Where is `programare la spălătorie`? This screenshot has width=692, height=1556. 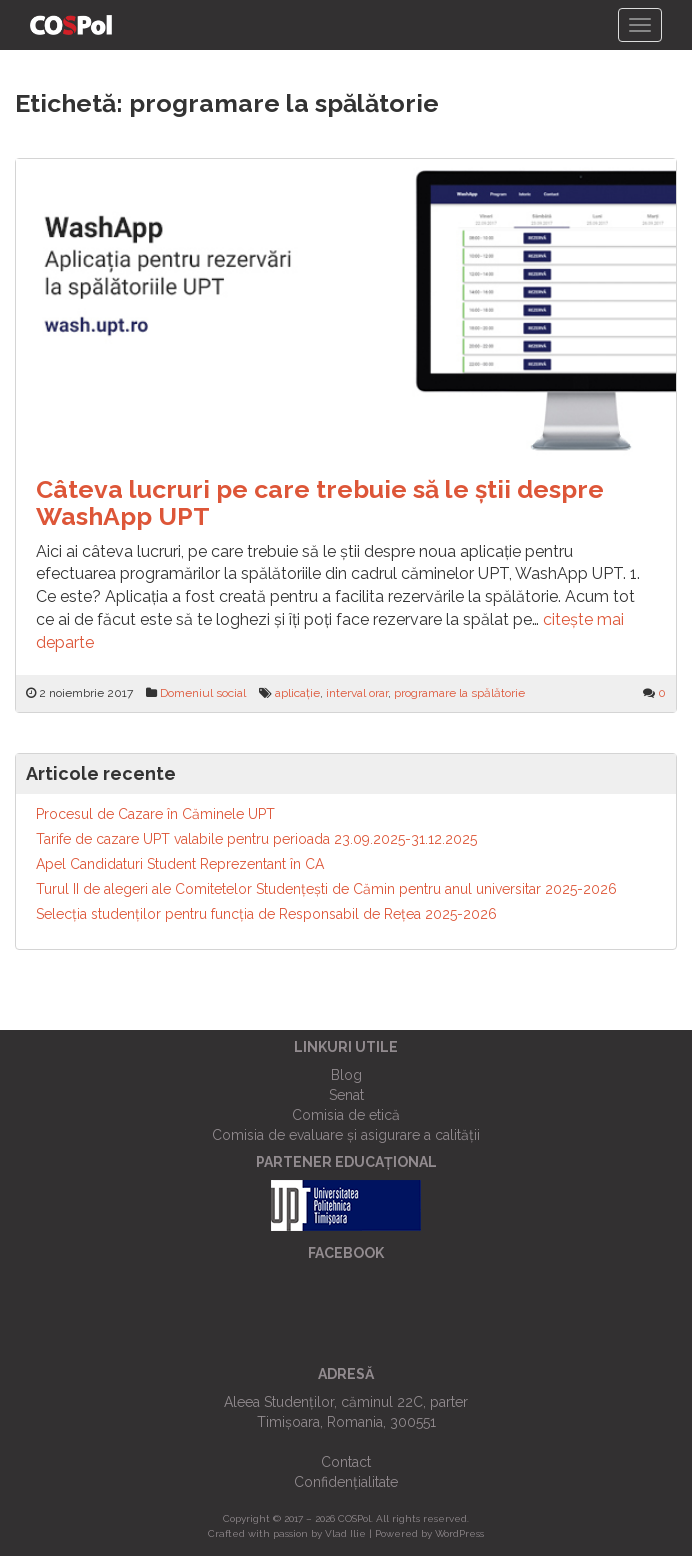 programare la spălătorie is located at coordinates (459, 693).